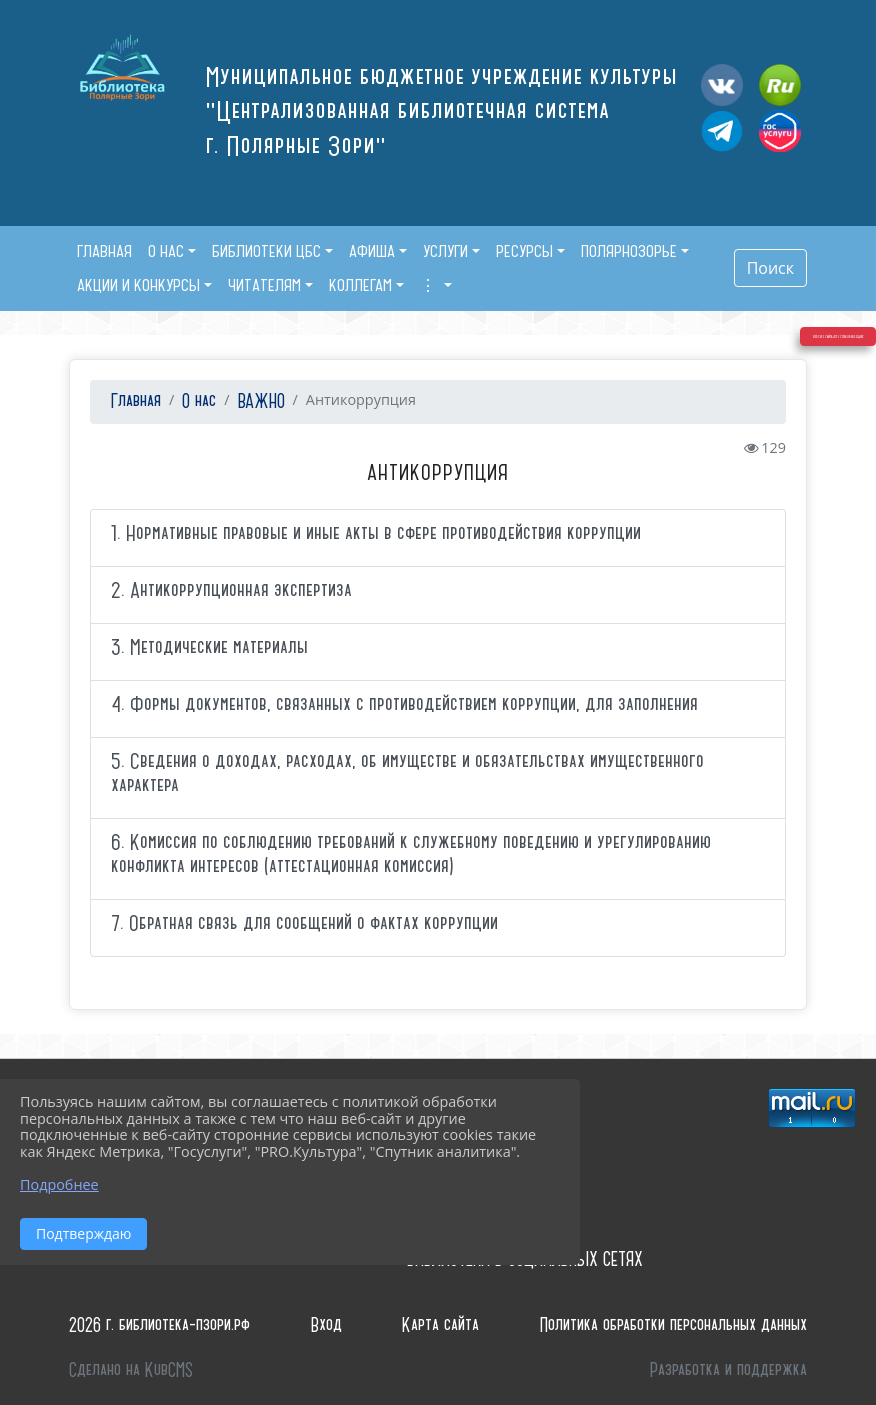 The width and height of the screenshot is (876, 1405). What do you see at coordinates (133, 401) in the screenshot?
I see `Главная` at bounding box center [133, 401].